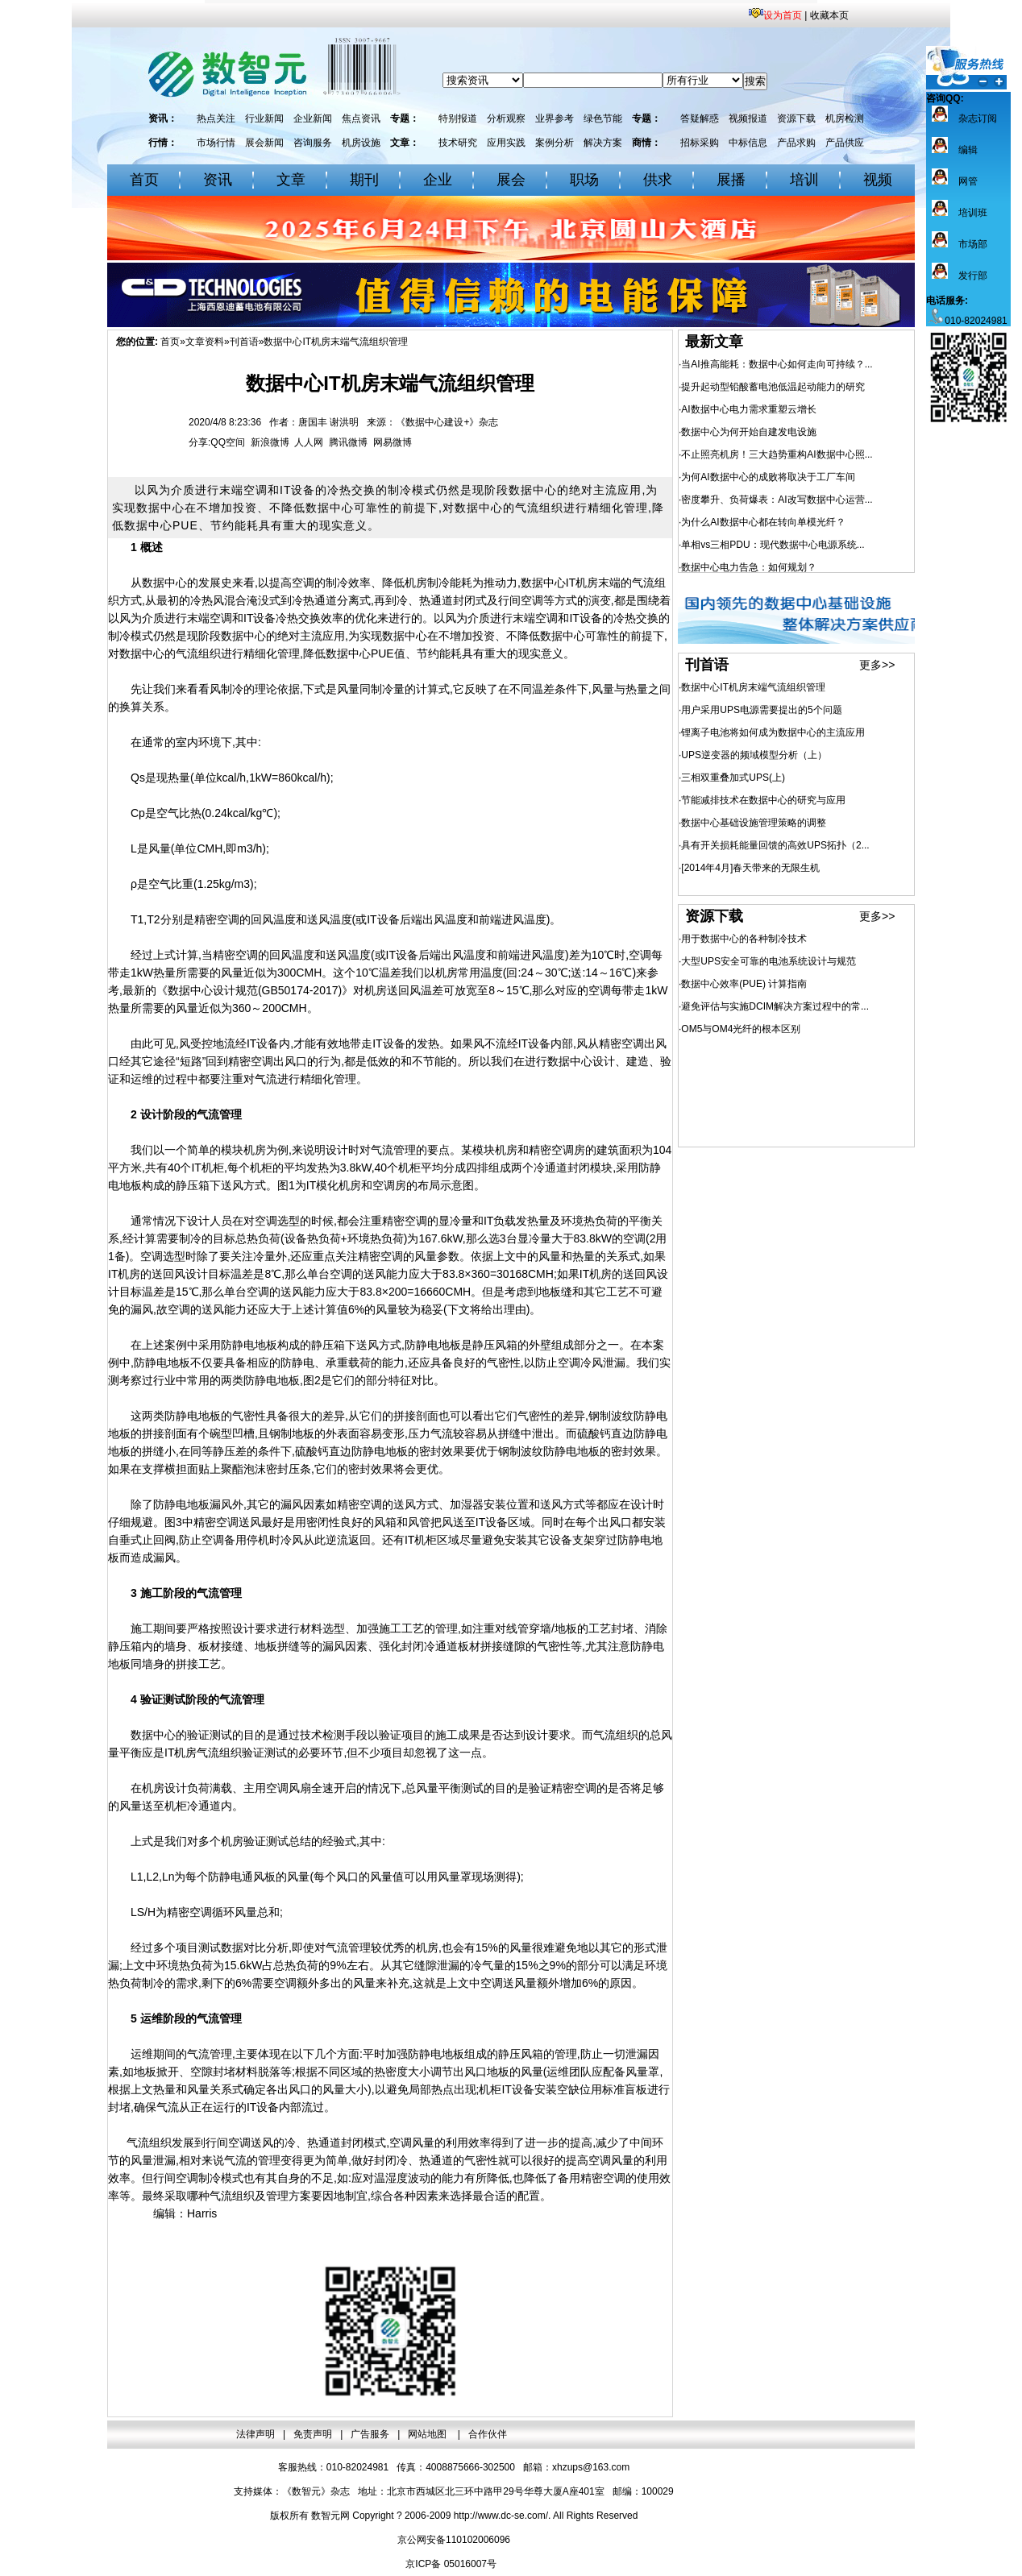  I want to click on 单相vs三相PDU：现代数据中心电源系统..., so click(772, 544).